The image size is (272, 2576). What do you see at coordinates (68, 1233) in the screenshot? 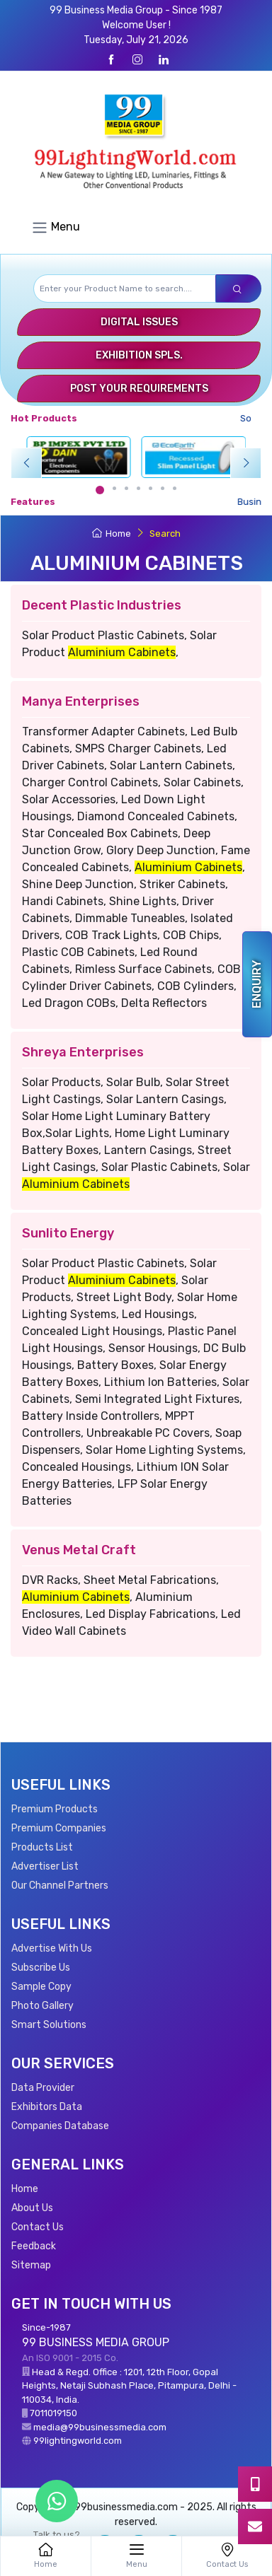
I see `Sunlito Energy` at bounding box center [68, 1233].